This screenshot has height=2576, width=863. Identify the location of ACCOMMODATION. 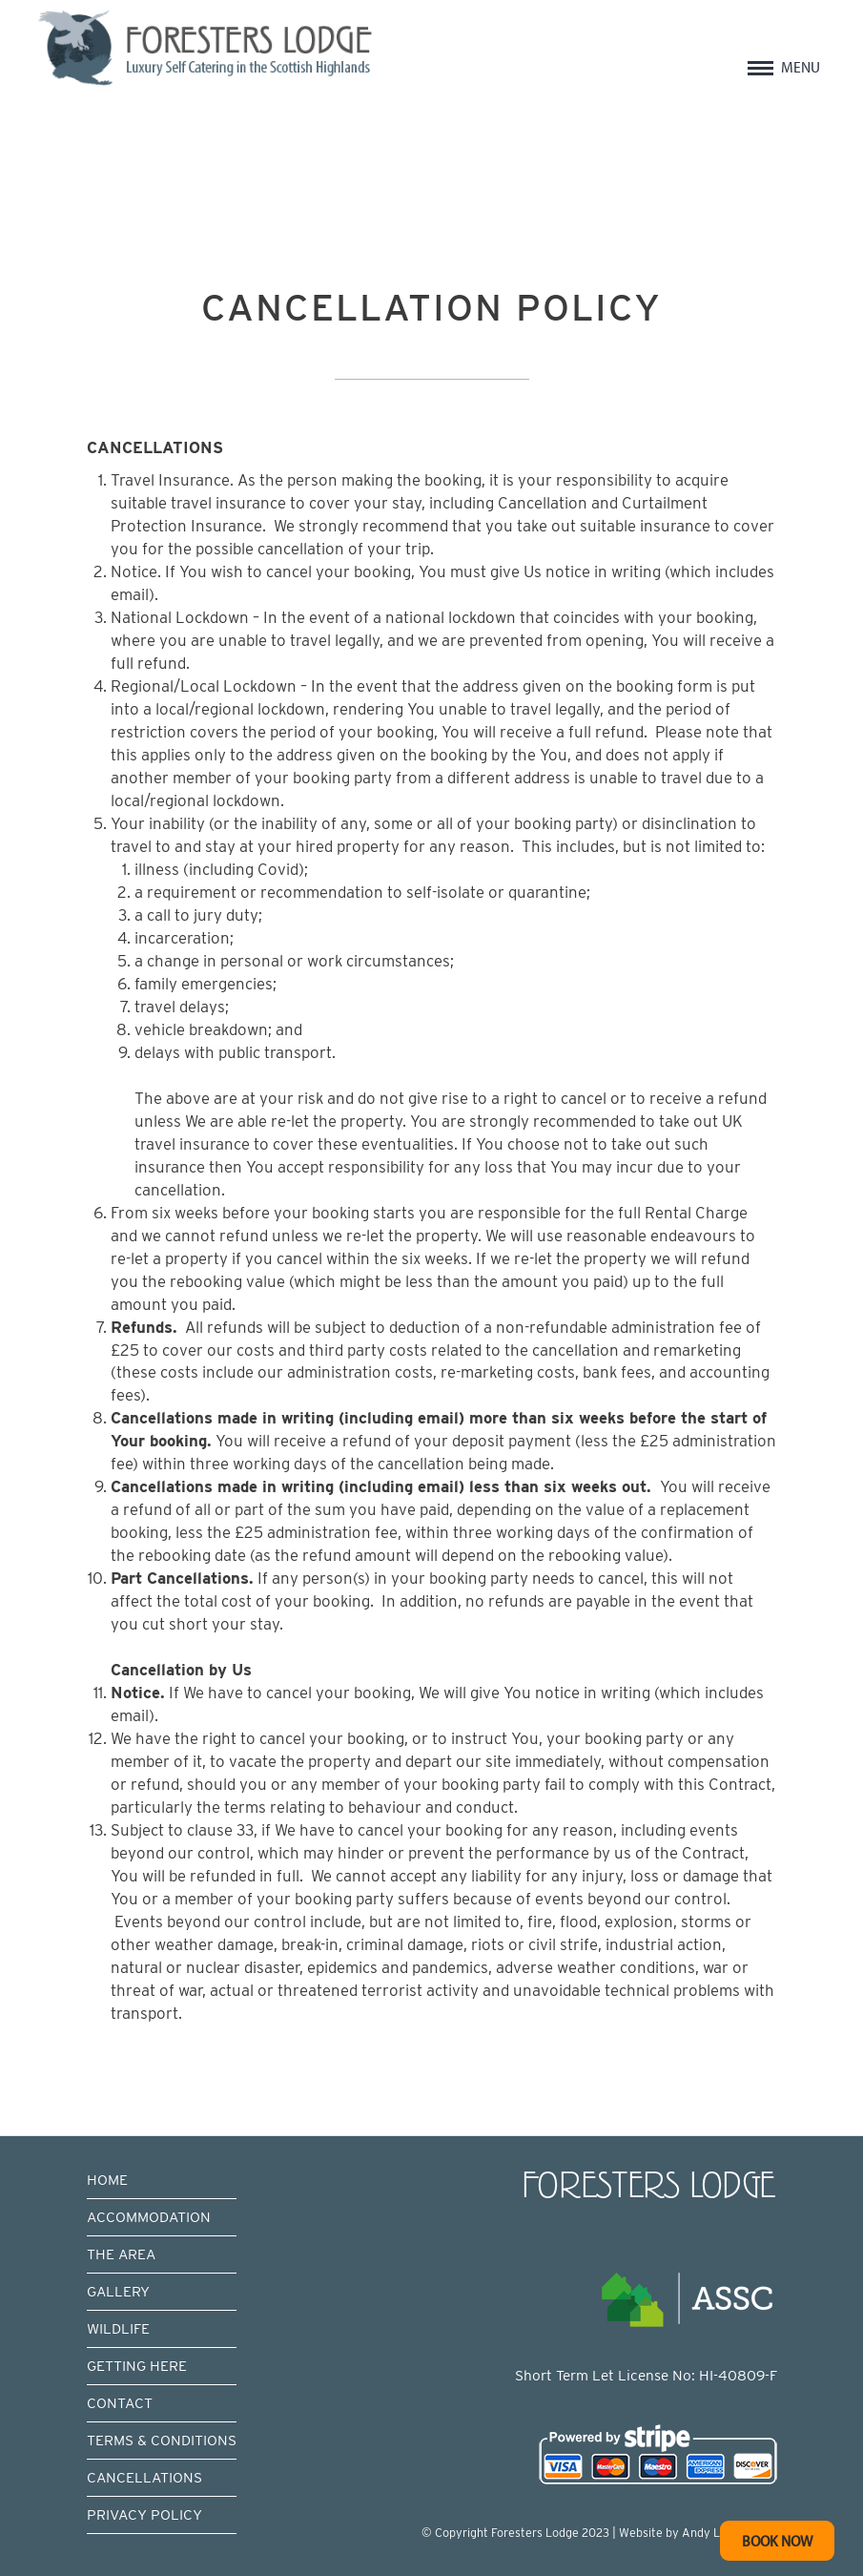
(149, 2217).